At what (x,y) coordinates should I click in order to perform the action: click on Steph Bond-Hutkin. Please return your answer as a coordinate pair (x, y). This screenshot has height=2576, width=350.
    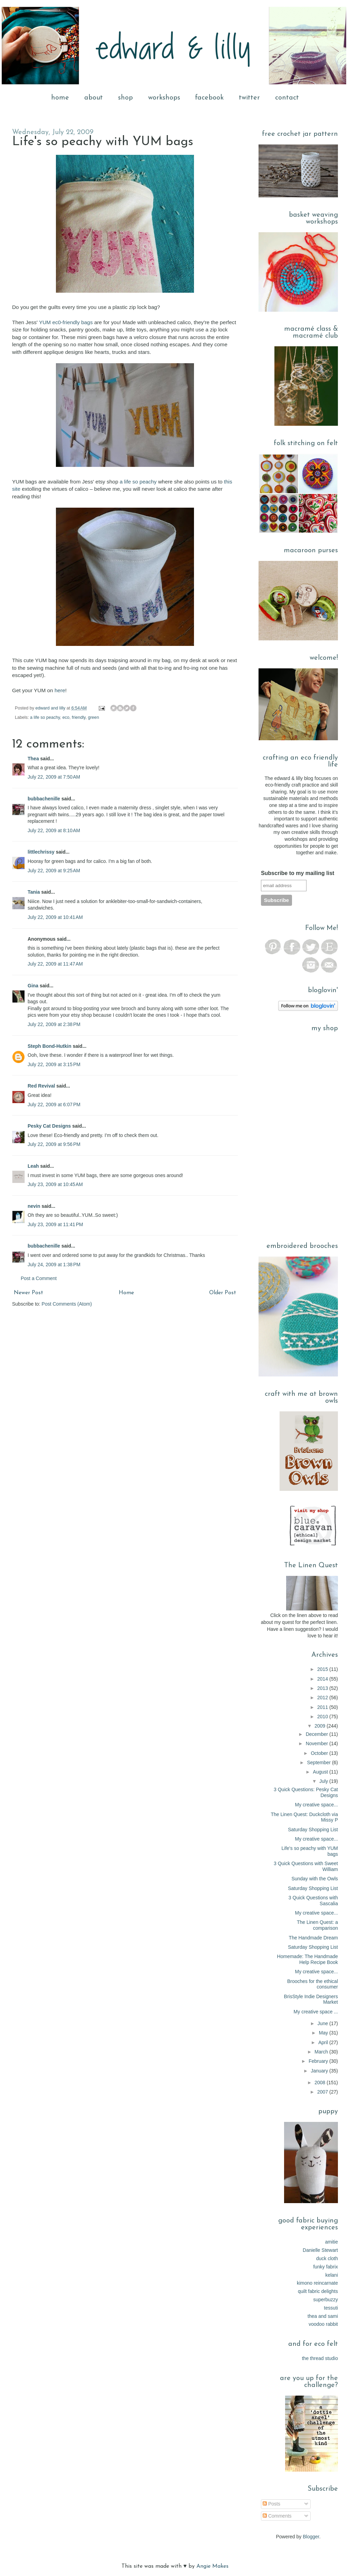
    Looking at the image, I should click on (49, 1046).